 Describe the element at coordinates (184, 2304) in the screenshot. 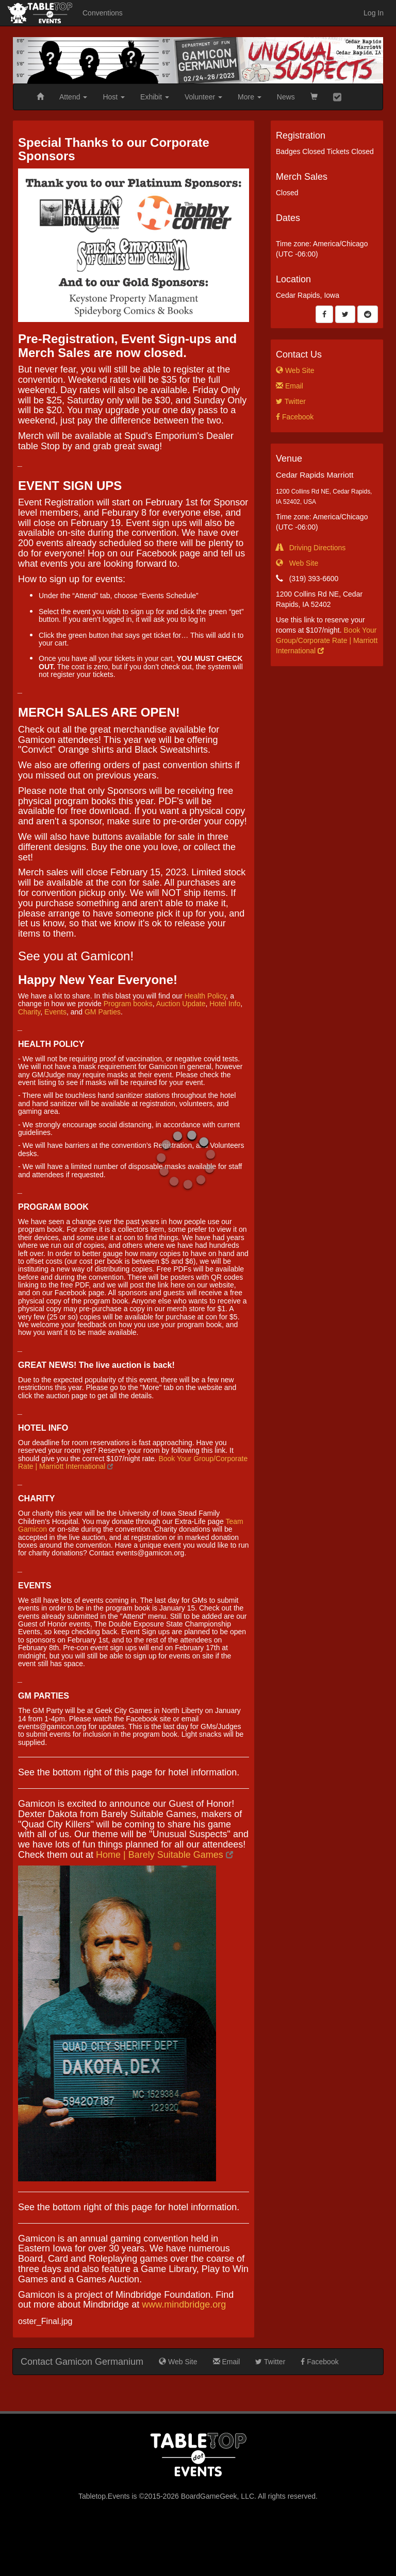

I see `www.mindbridge.org` at that location.